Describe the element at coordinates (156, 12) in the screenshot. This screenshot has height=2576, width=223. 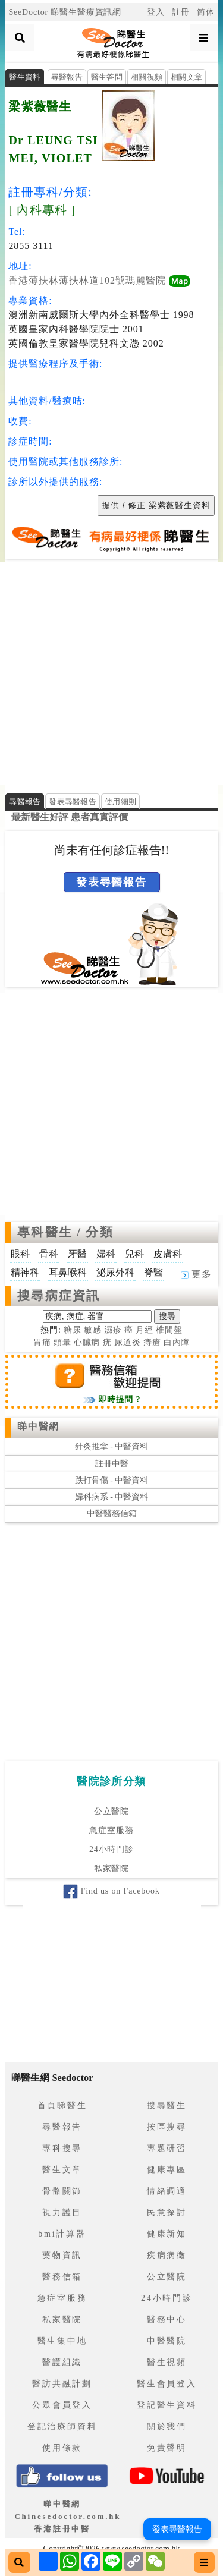
I see `登入` at that location.